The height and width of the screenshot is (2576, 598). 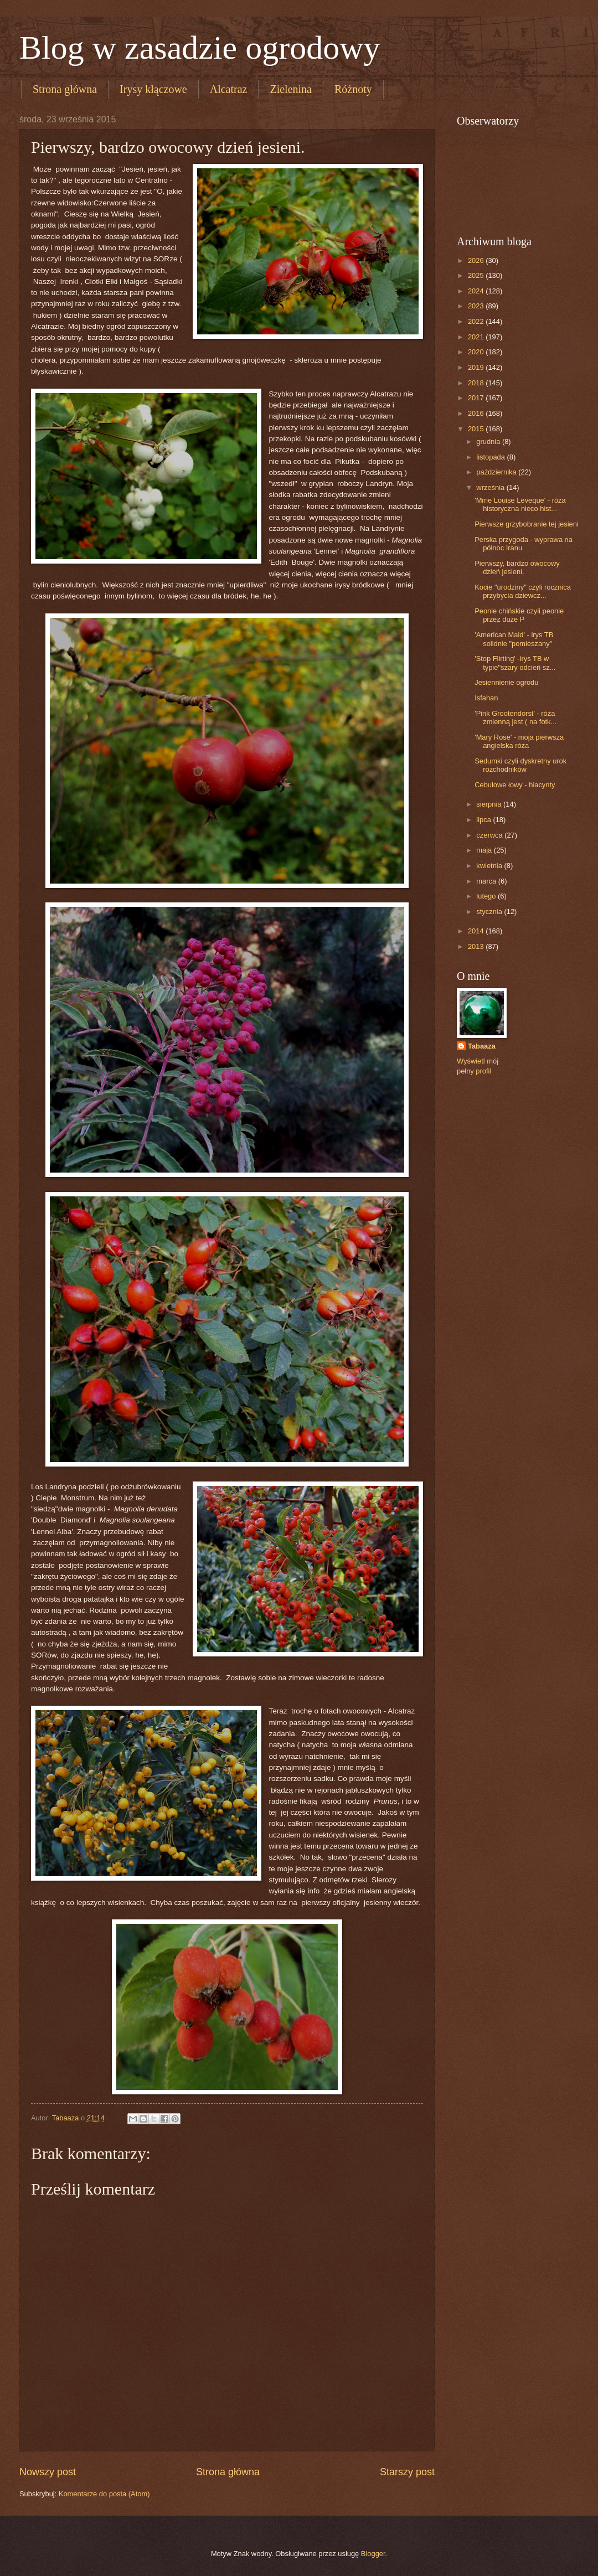 What do you see at coordinates (229, 89) in the screenshot?
I see `Alcatraz` at bounding box center [229, 89].